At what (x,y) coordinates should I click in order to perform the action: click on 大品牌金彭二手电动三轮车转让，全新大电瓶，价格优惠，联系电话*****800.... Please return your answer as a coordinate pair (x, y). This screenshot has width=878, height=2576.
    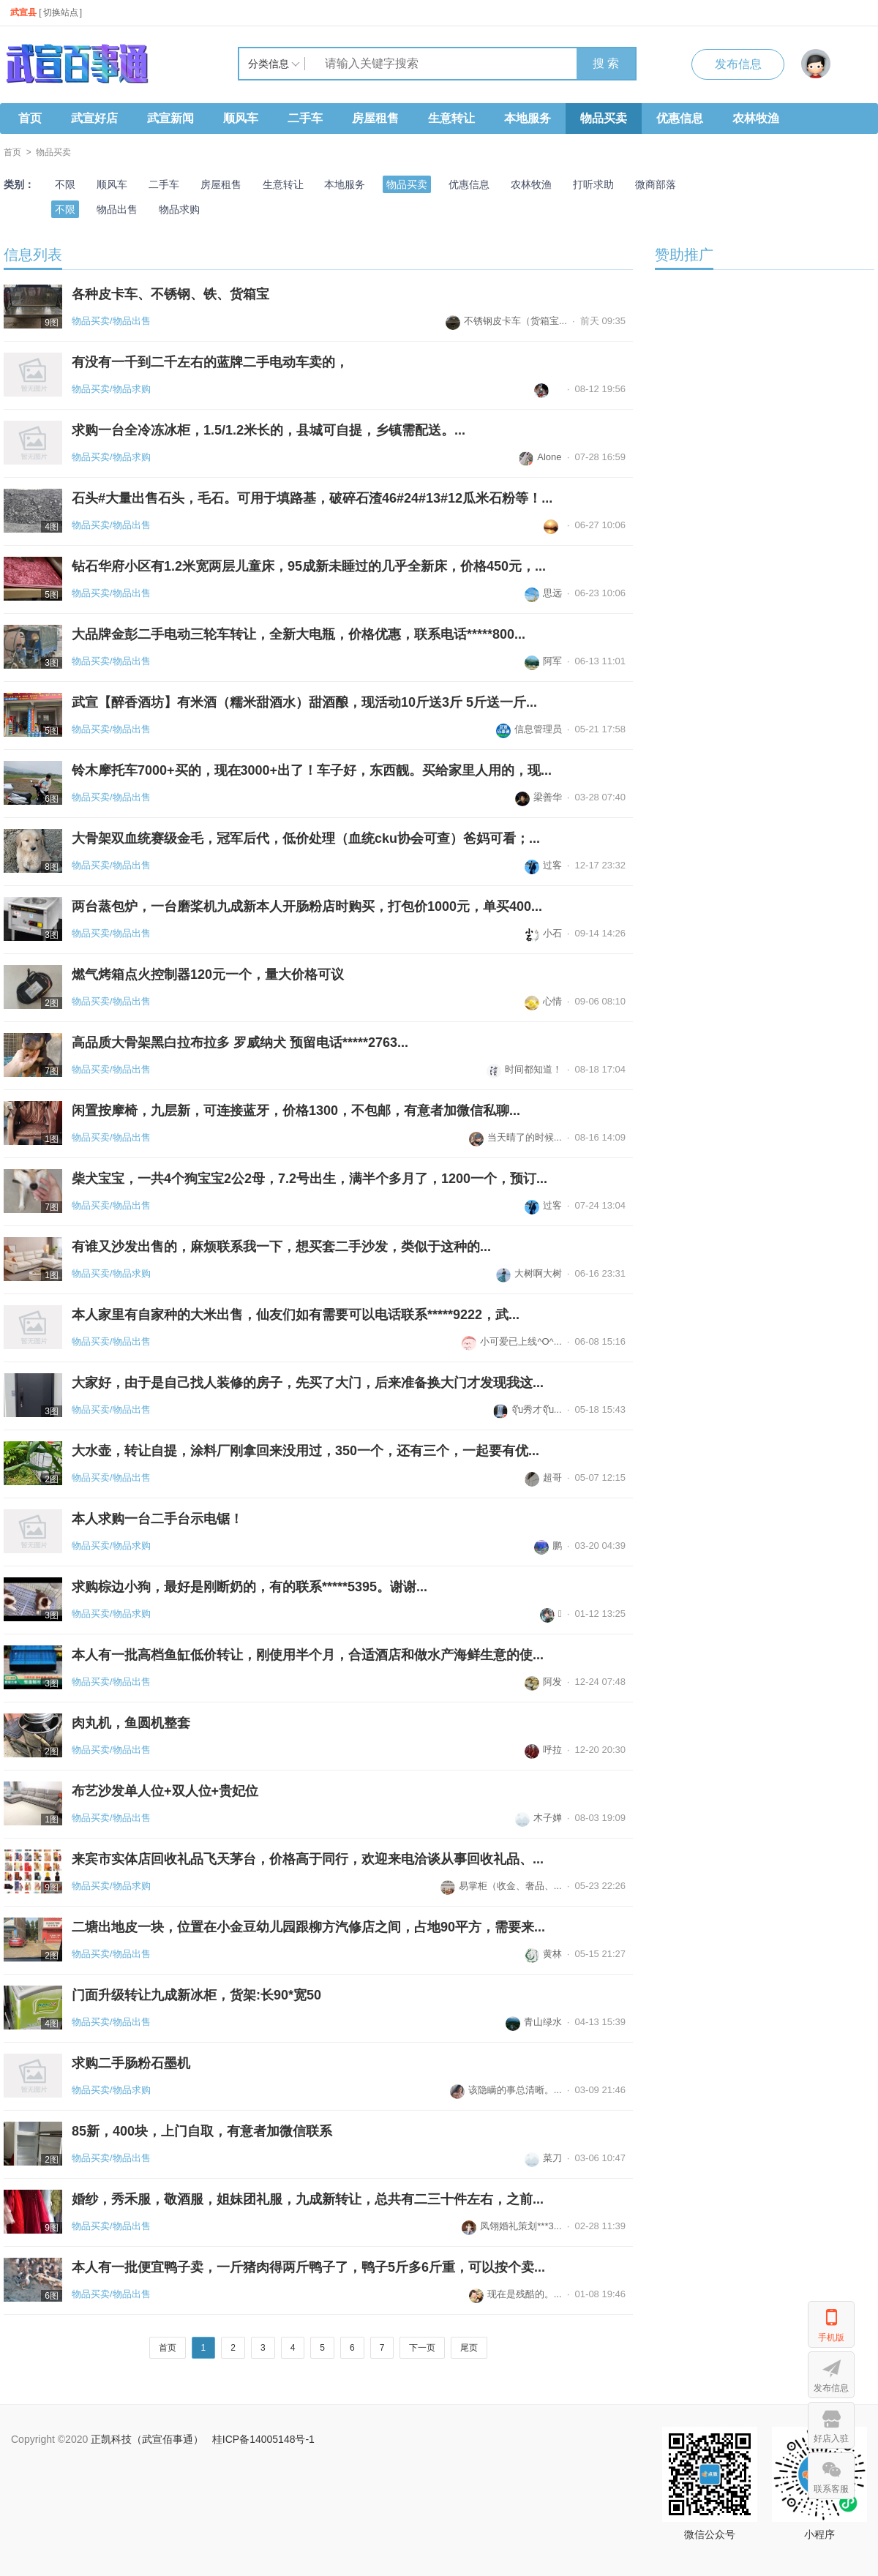
    Looking at the image, I should click on (298, 634).